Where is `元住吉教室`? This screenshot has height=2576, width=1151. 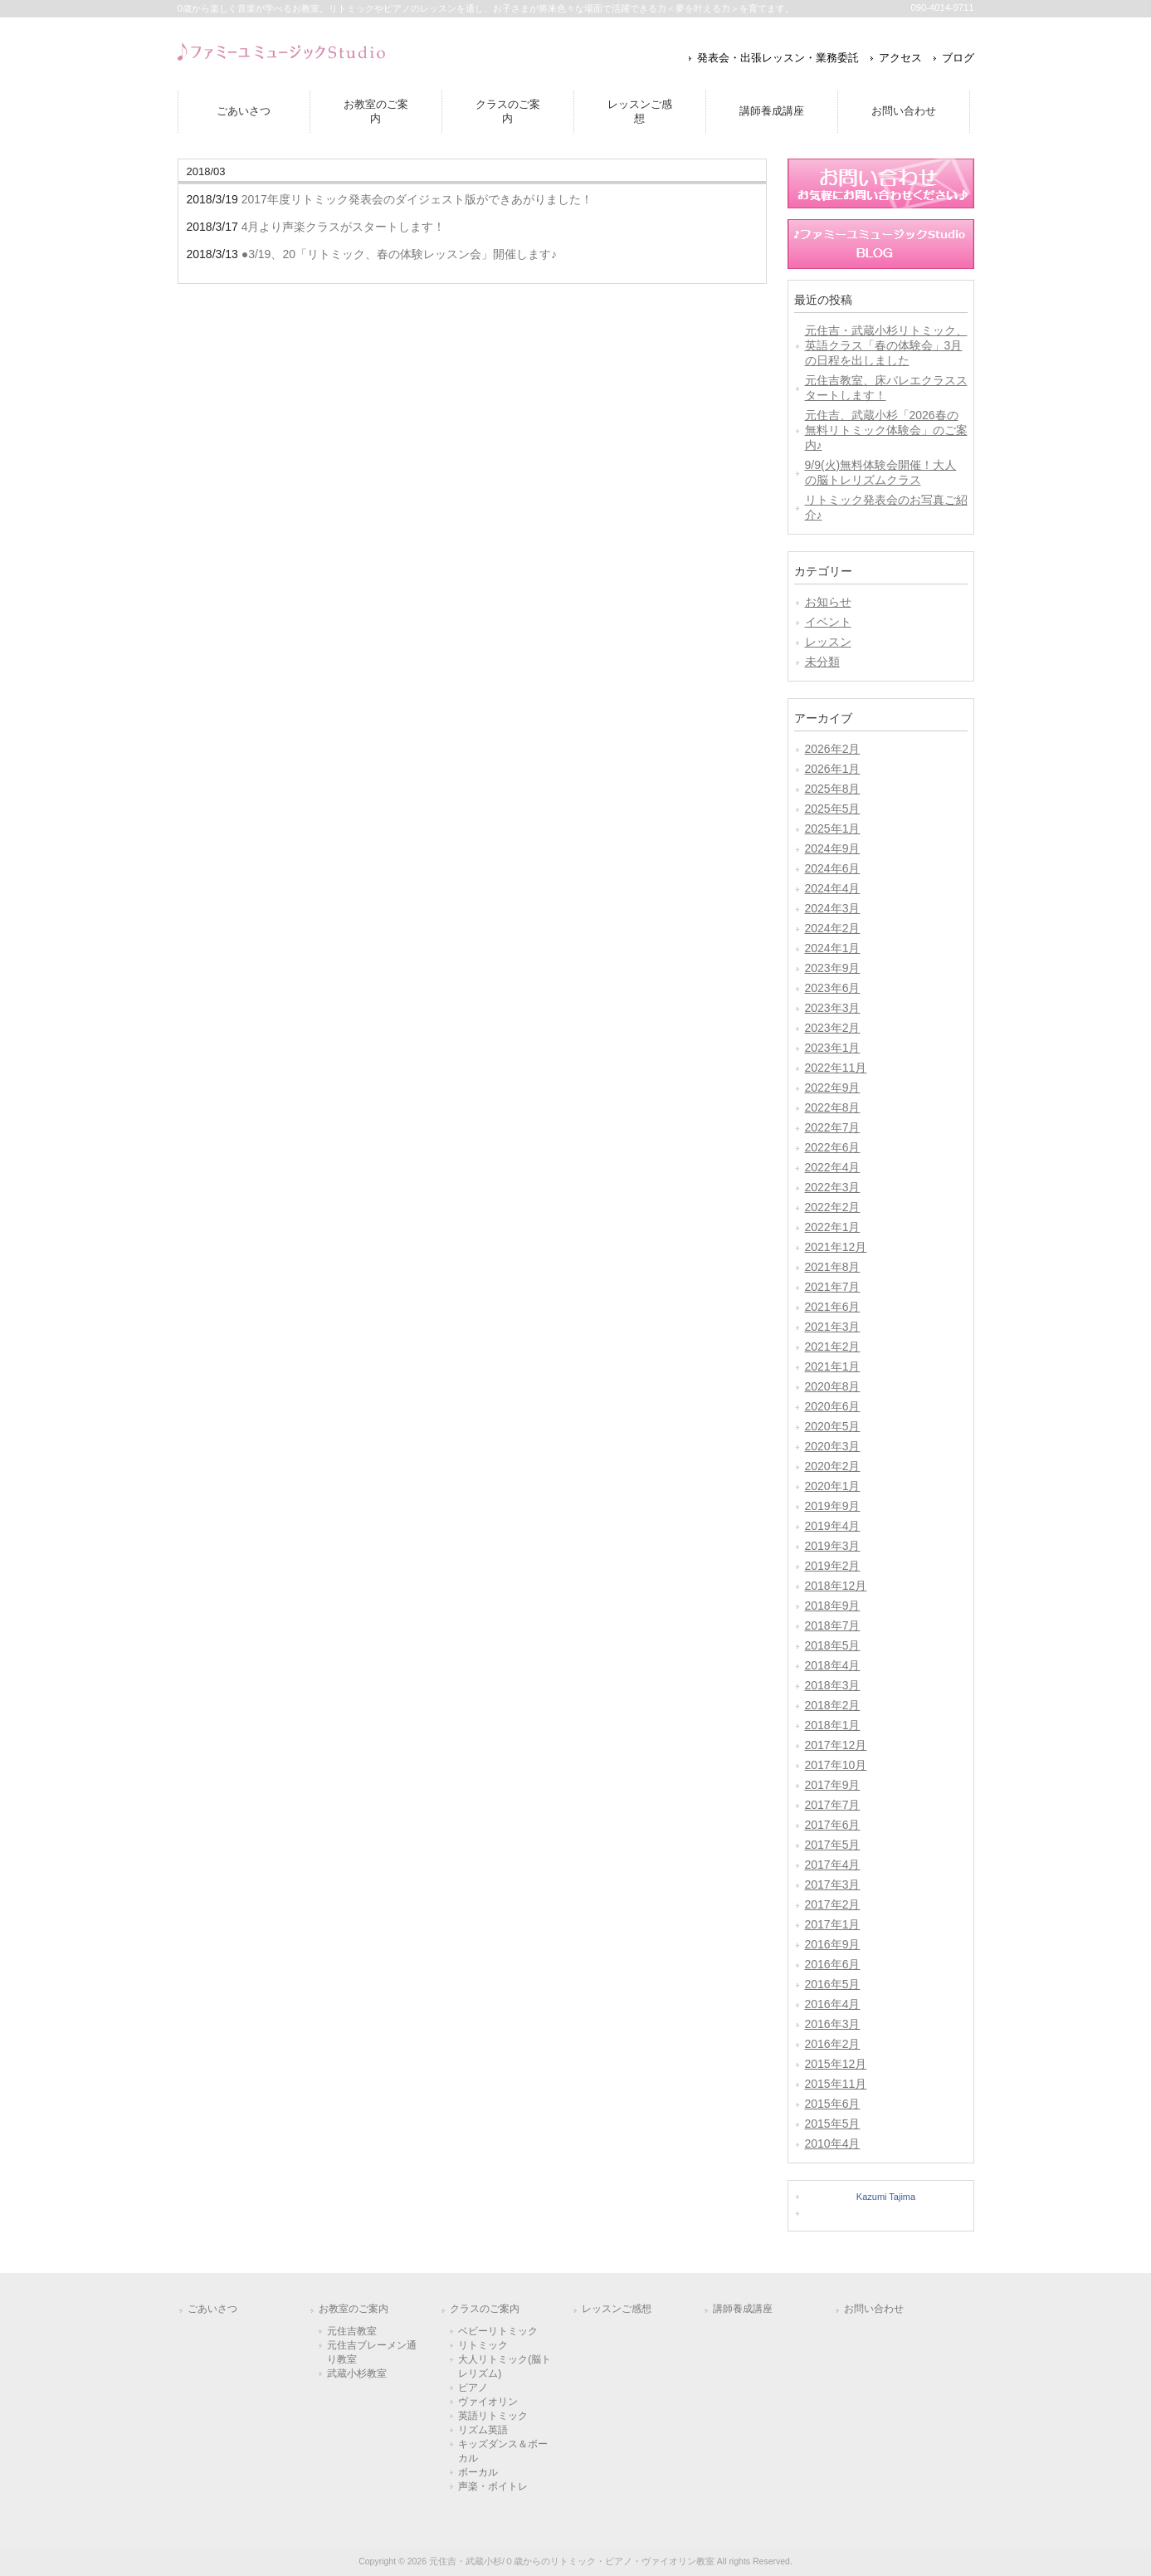 元住吉教室 is located at coordinates (352, 2331).